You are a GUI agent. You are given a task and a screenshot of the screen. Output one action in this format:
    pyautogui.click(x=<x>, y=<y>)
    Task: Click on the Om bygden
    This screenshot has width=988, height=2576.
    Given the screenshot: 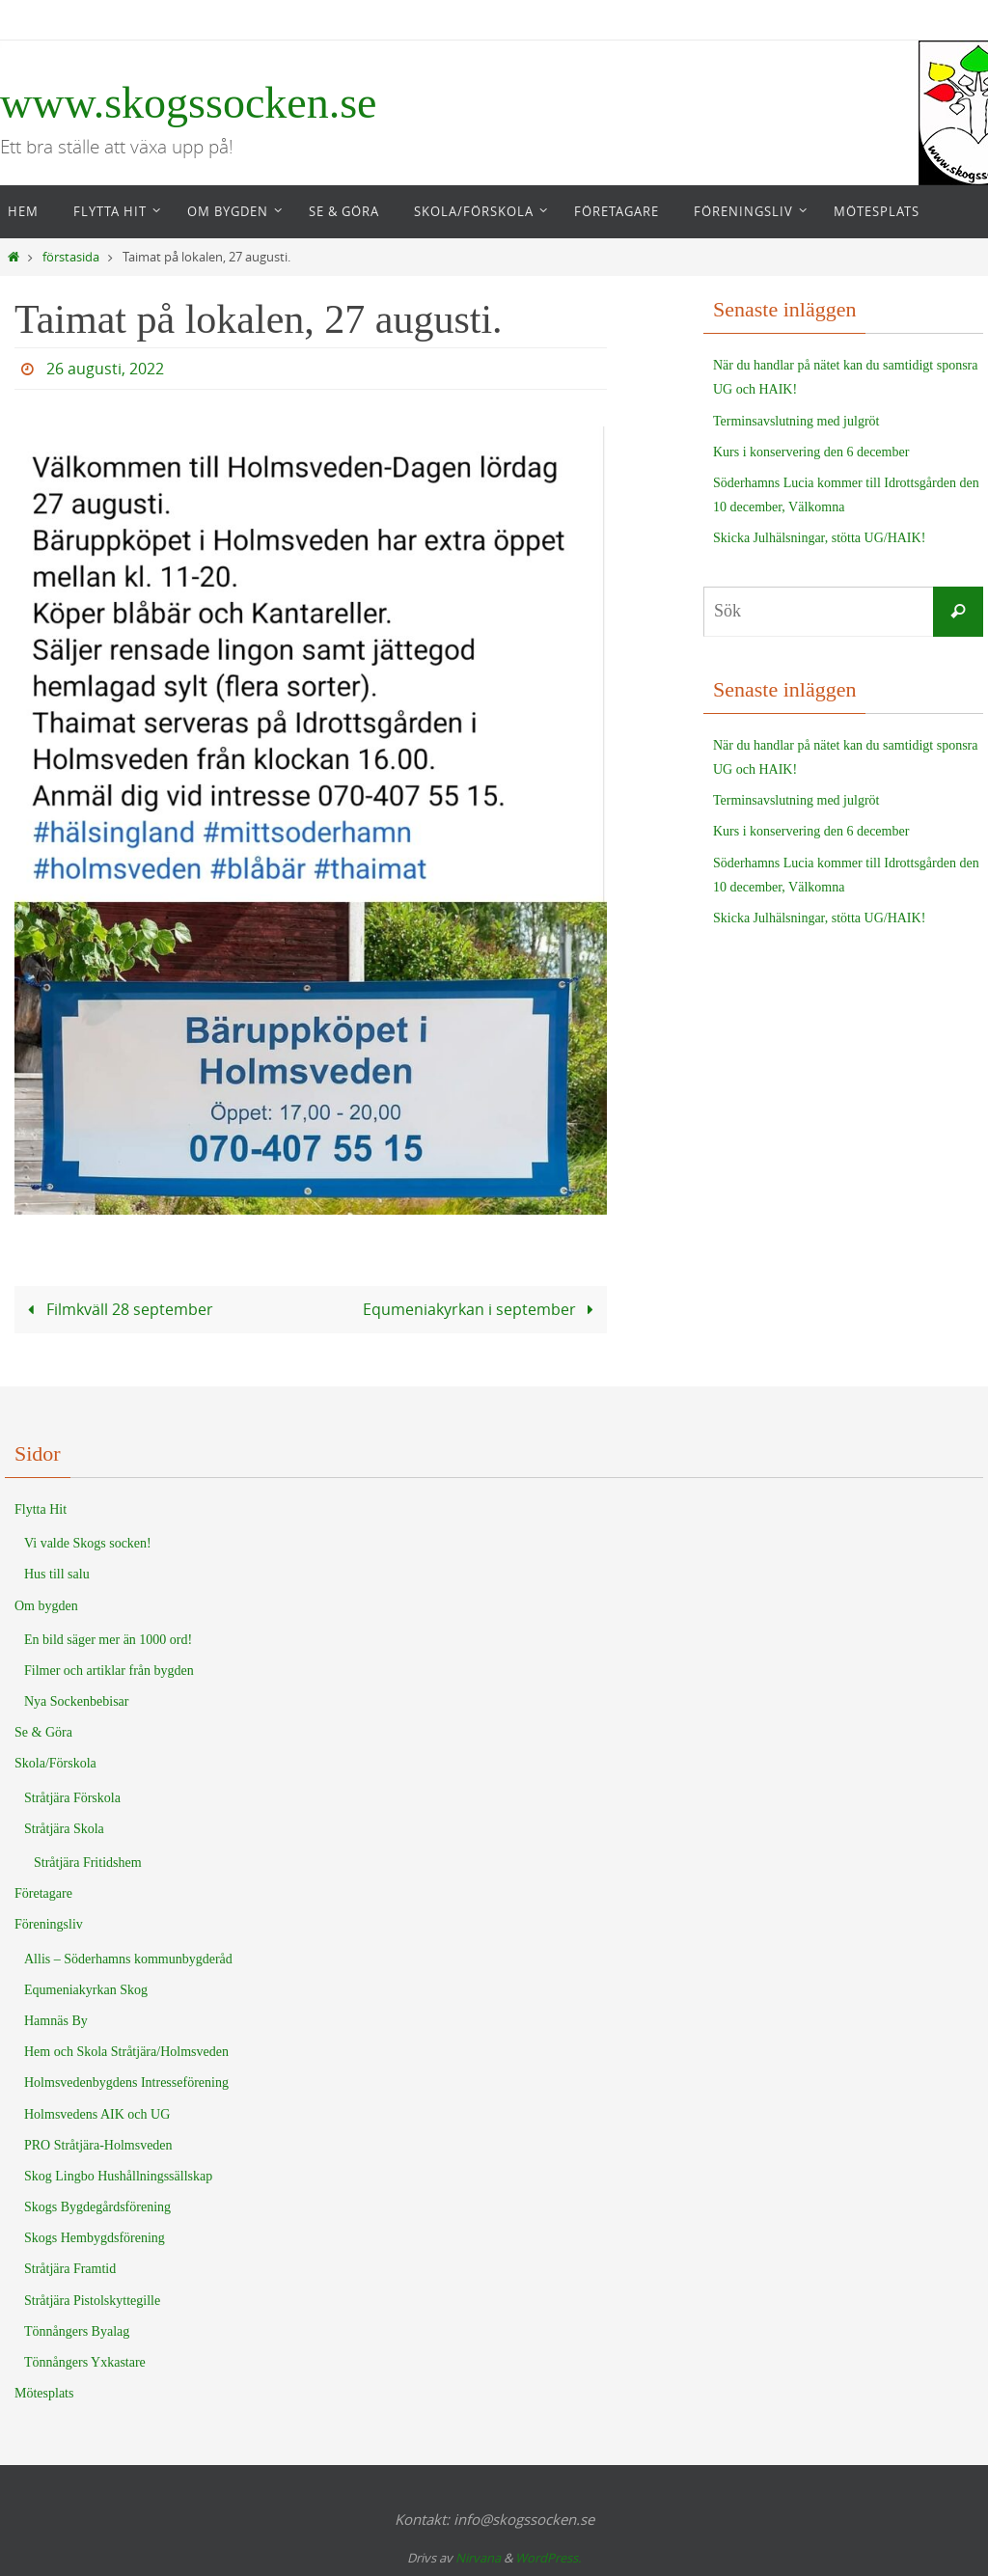 What is the action you would take?
    pyautogui.click(x=46, y=1606)
    